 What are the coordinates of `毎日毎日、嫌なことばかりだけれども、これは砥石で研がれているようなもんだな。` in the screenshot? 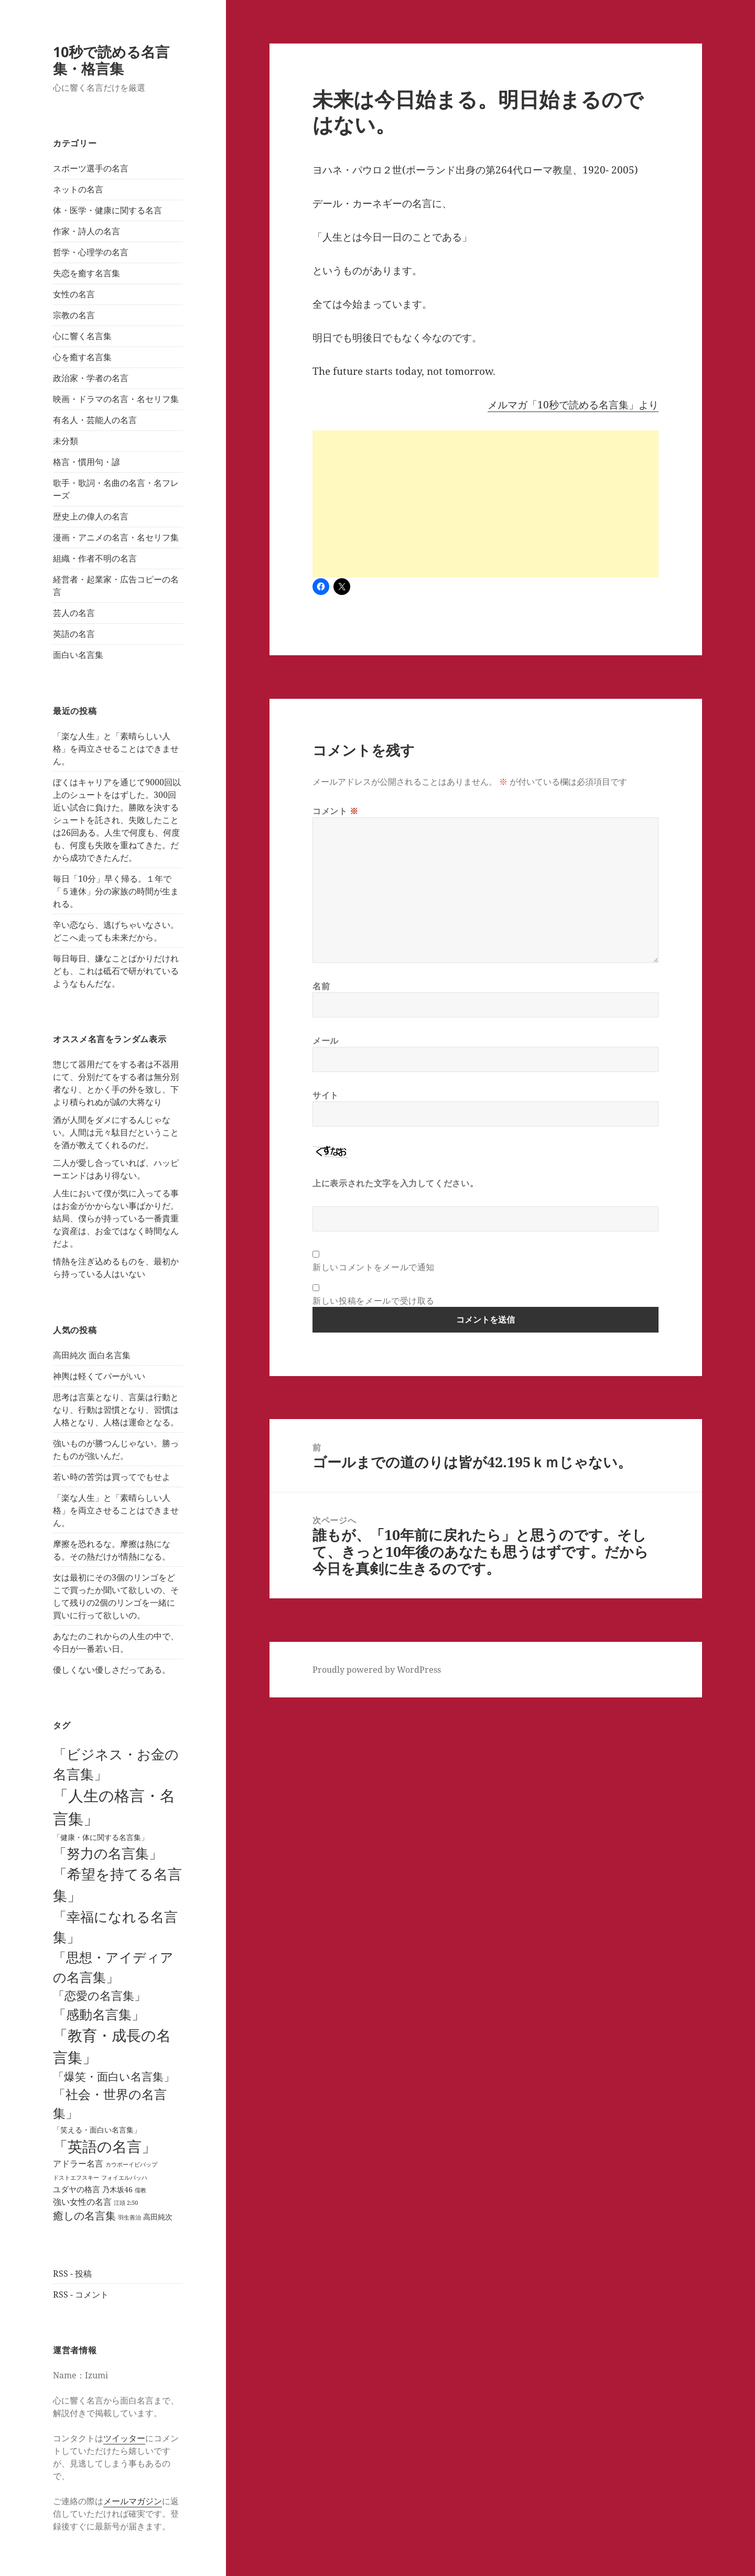 It's located at (116, 971).